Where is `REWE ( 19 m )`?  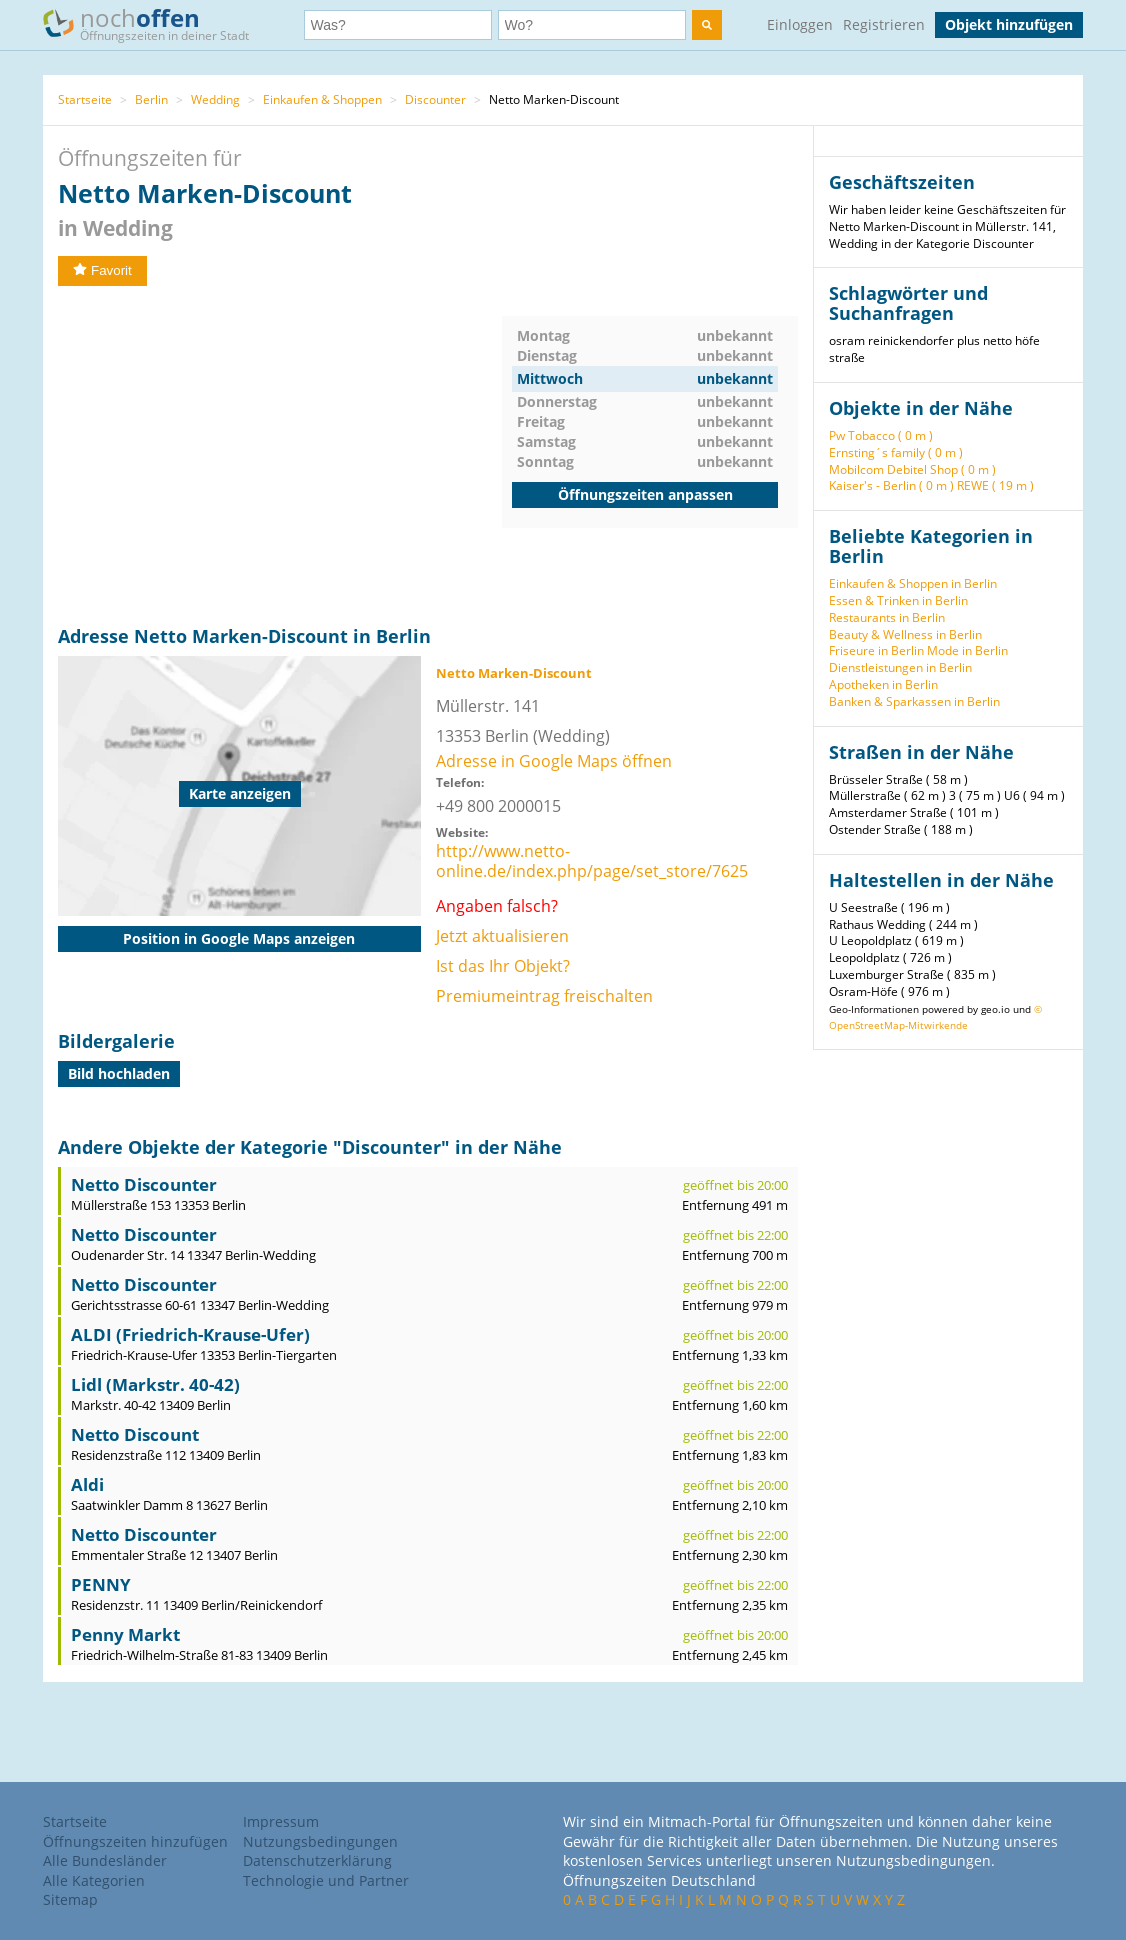 REWE ( 19 m ) is located at coordinates (995, 485).